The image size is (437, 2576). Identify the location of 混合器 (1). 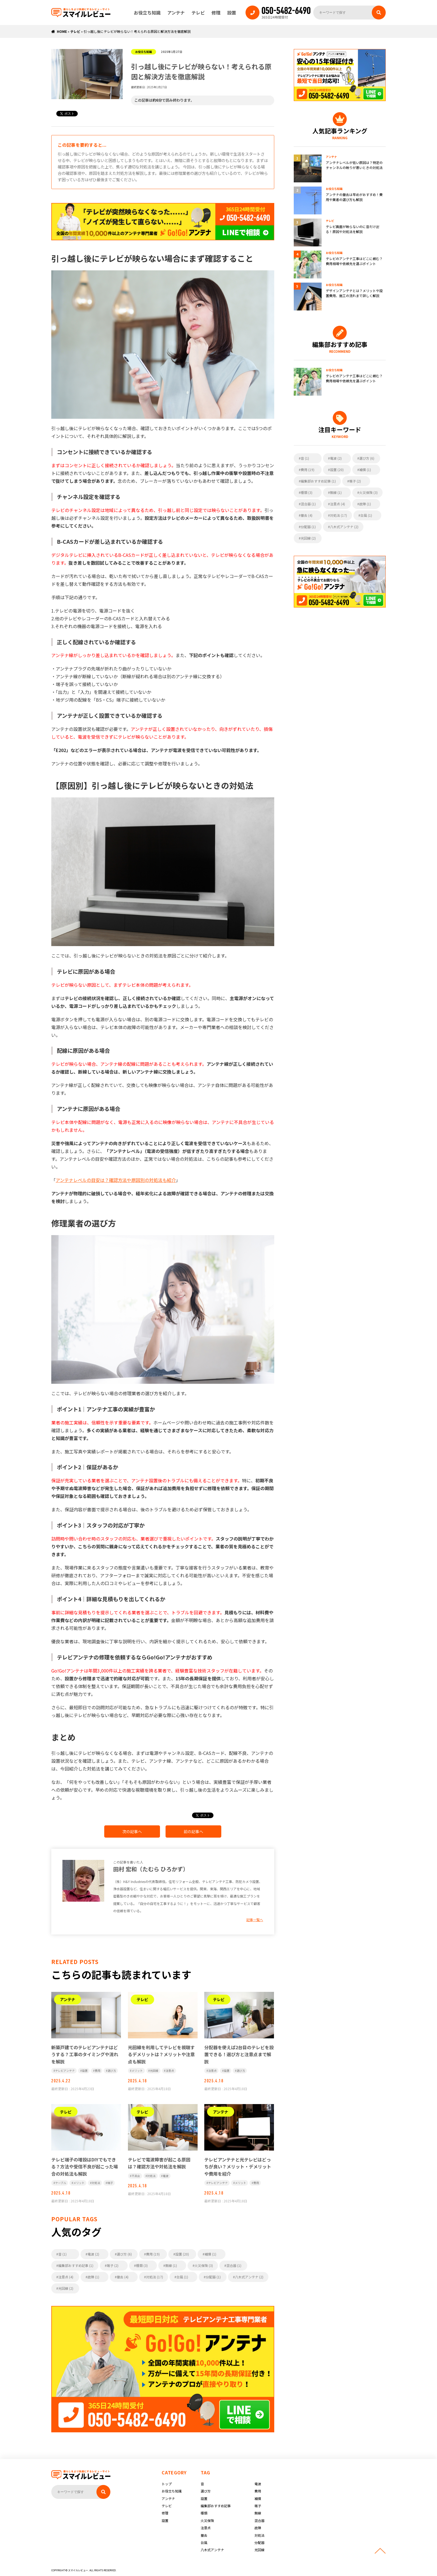
(233, 2265).